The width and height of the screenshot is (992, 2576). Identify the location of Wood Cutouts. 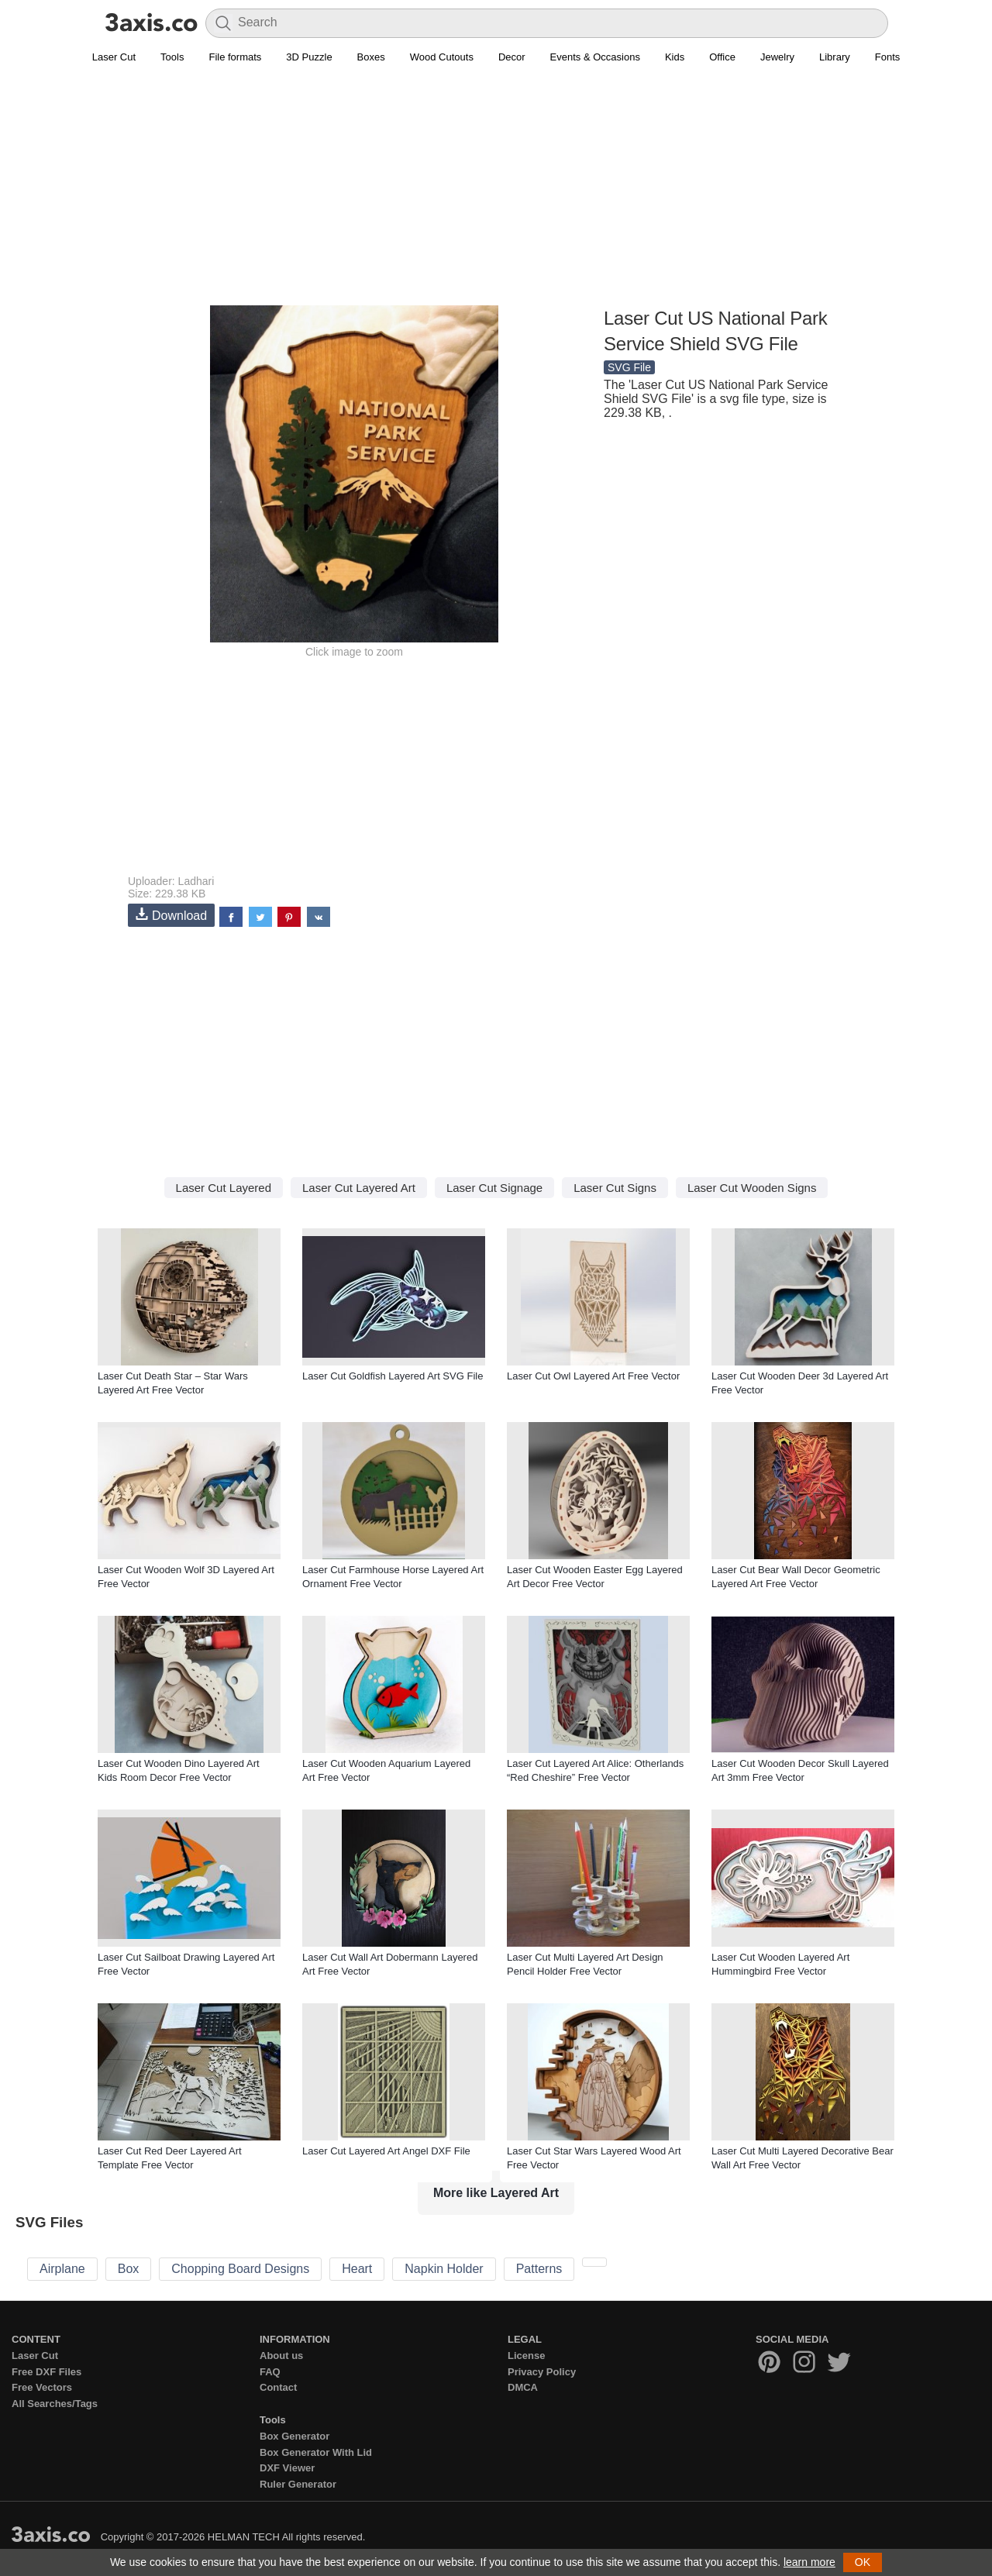
(442, 57).